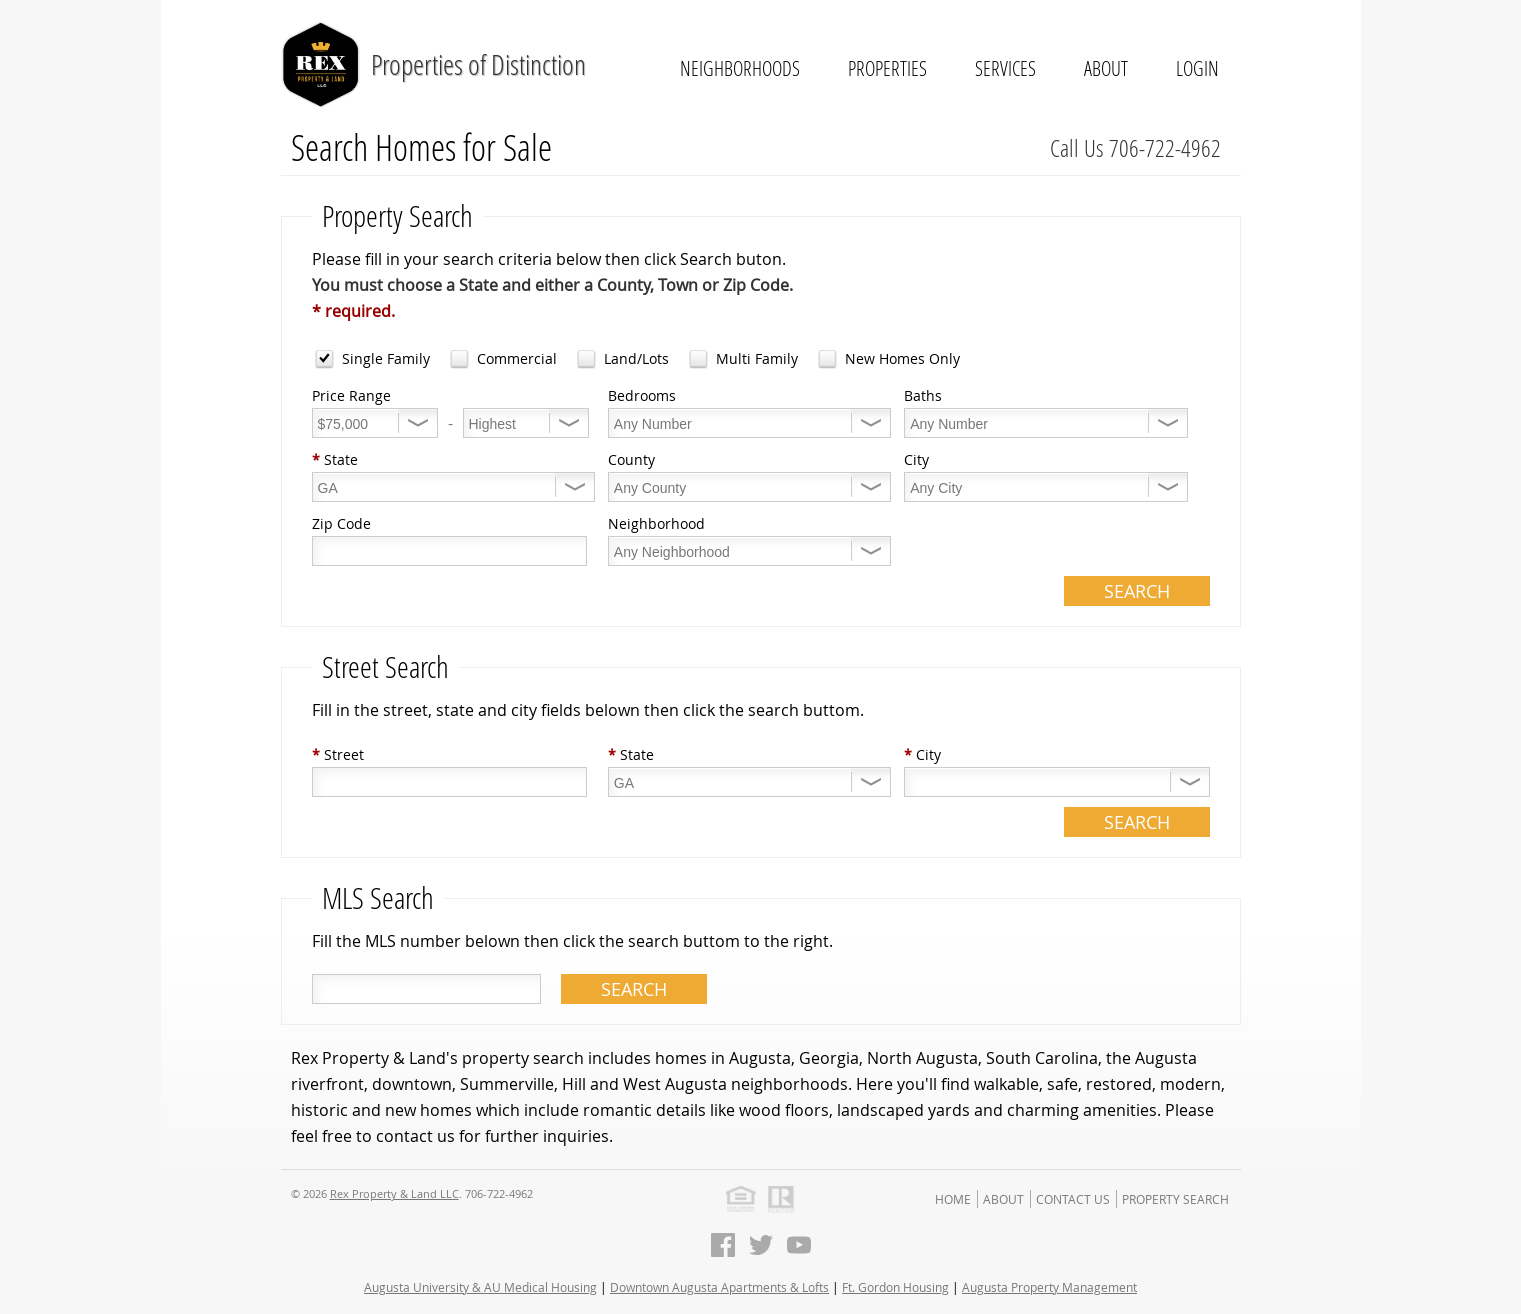 This screenshot has width=1521, height=1314. I want to click on City, so click(916, 459).